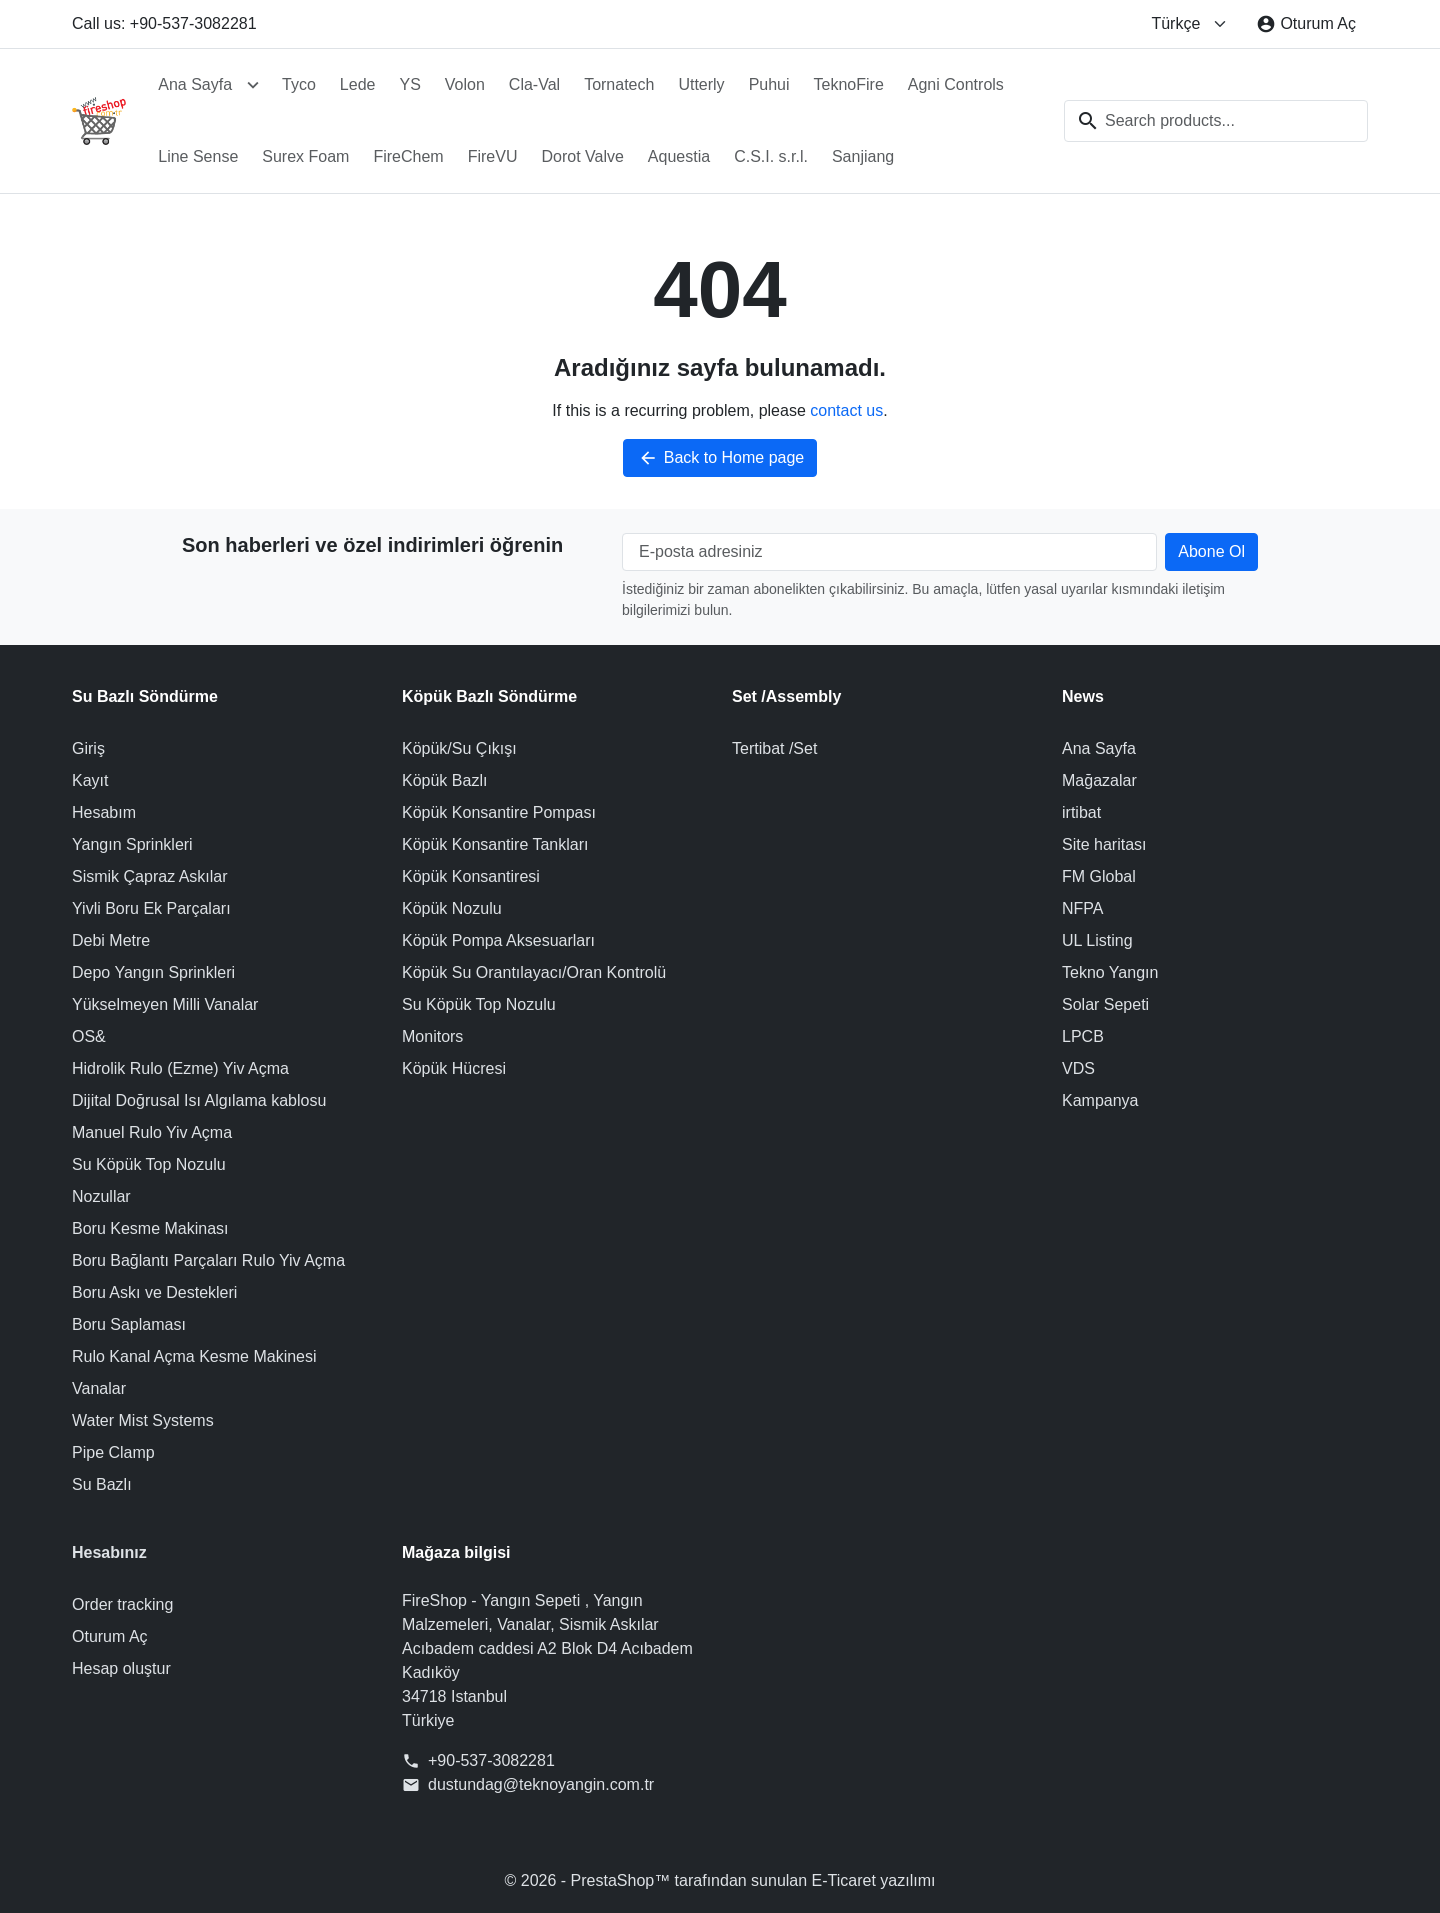 The image size is (1440, 1913). I want to click on VDS, so click(1078, 1068).